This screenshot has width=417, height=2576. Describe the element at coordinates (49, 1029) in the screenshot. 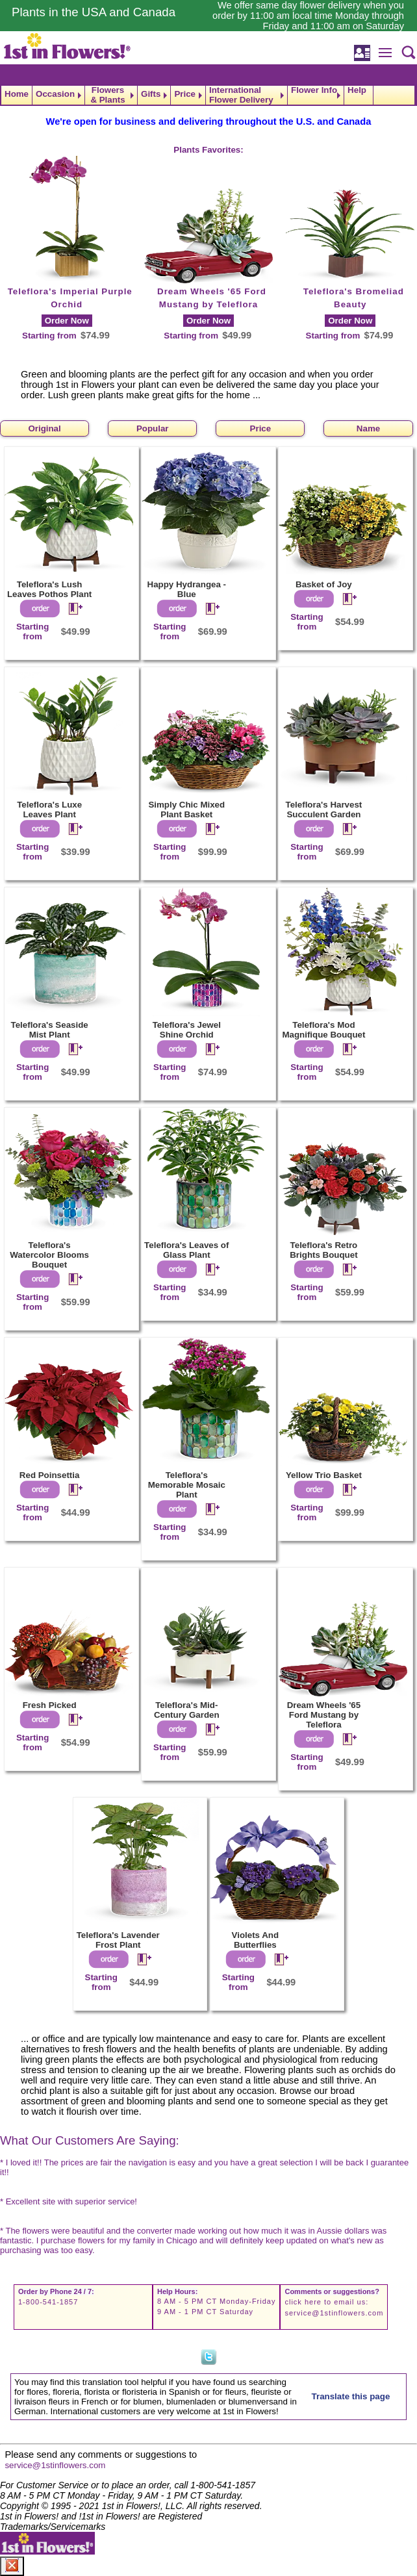

I see `Teleflora's Seaside Mist Plant` at that location.